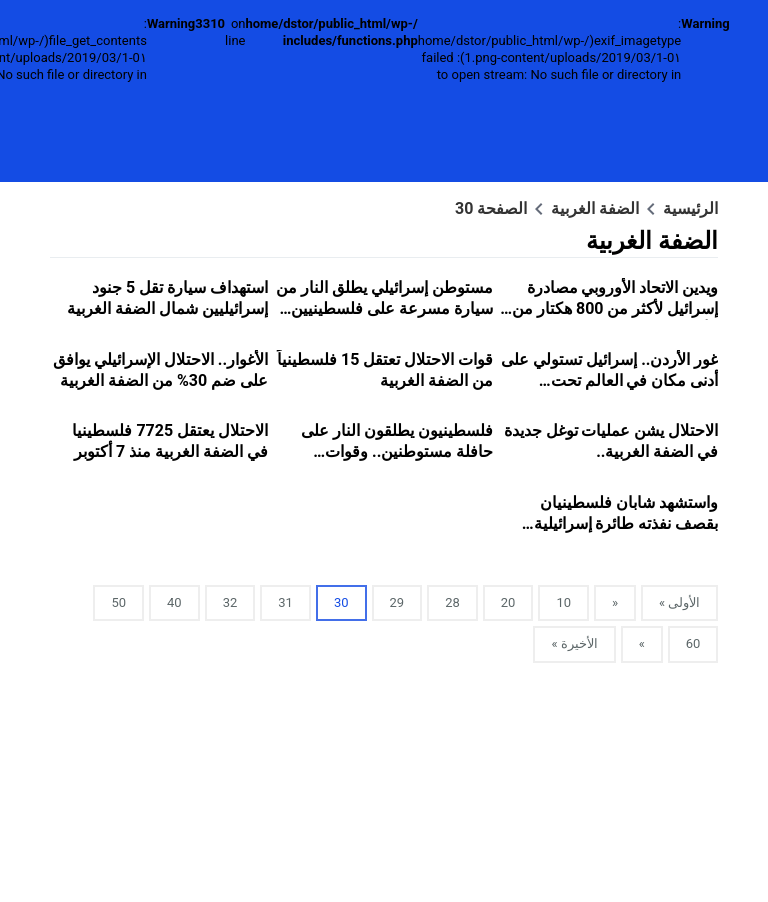 The width and height of the screenshot is (768, 902). What do you see at coordinates (679, 602) in the screenshot?
I see `الأولى »` at bounding box center [679, 602].